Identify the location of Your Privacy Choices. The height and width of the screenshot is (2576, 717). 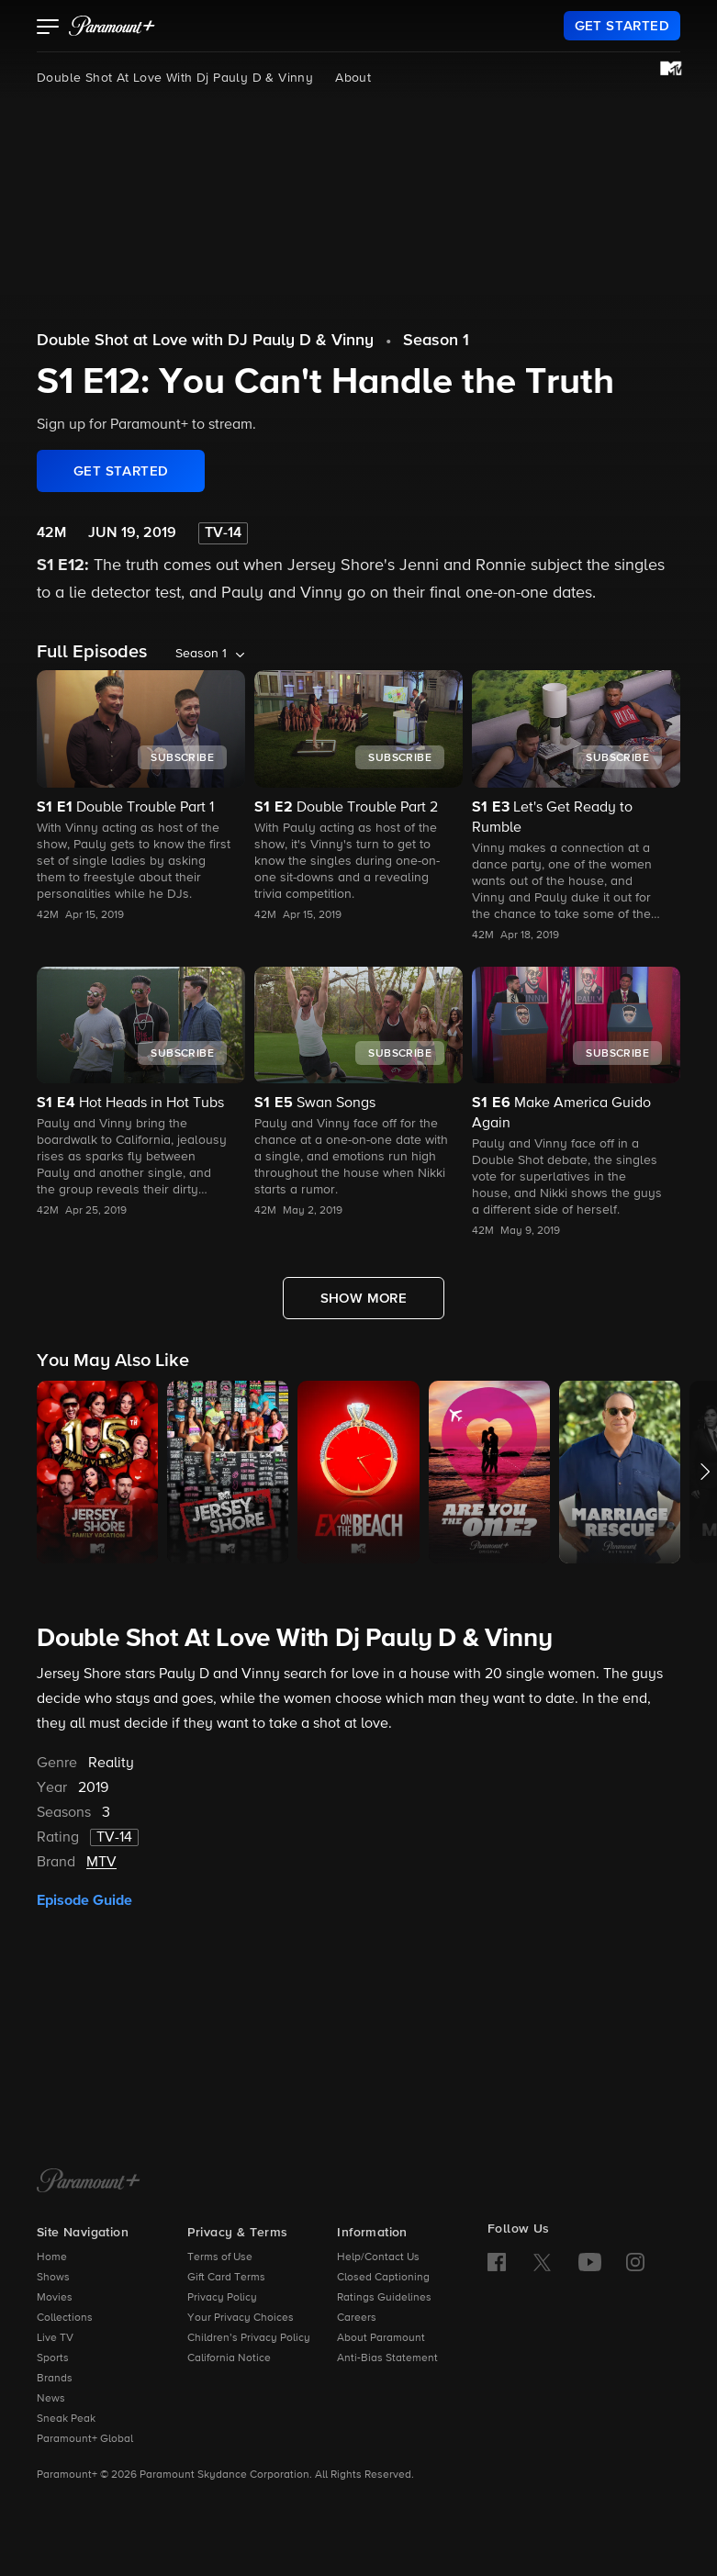
(240, 2318).